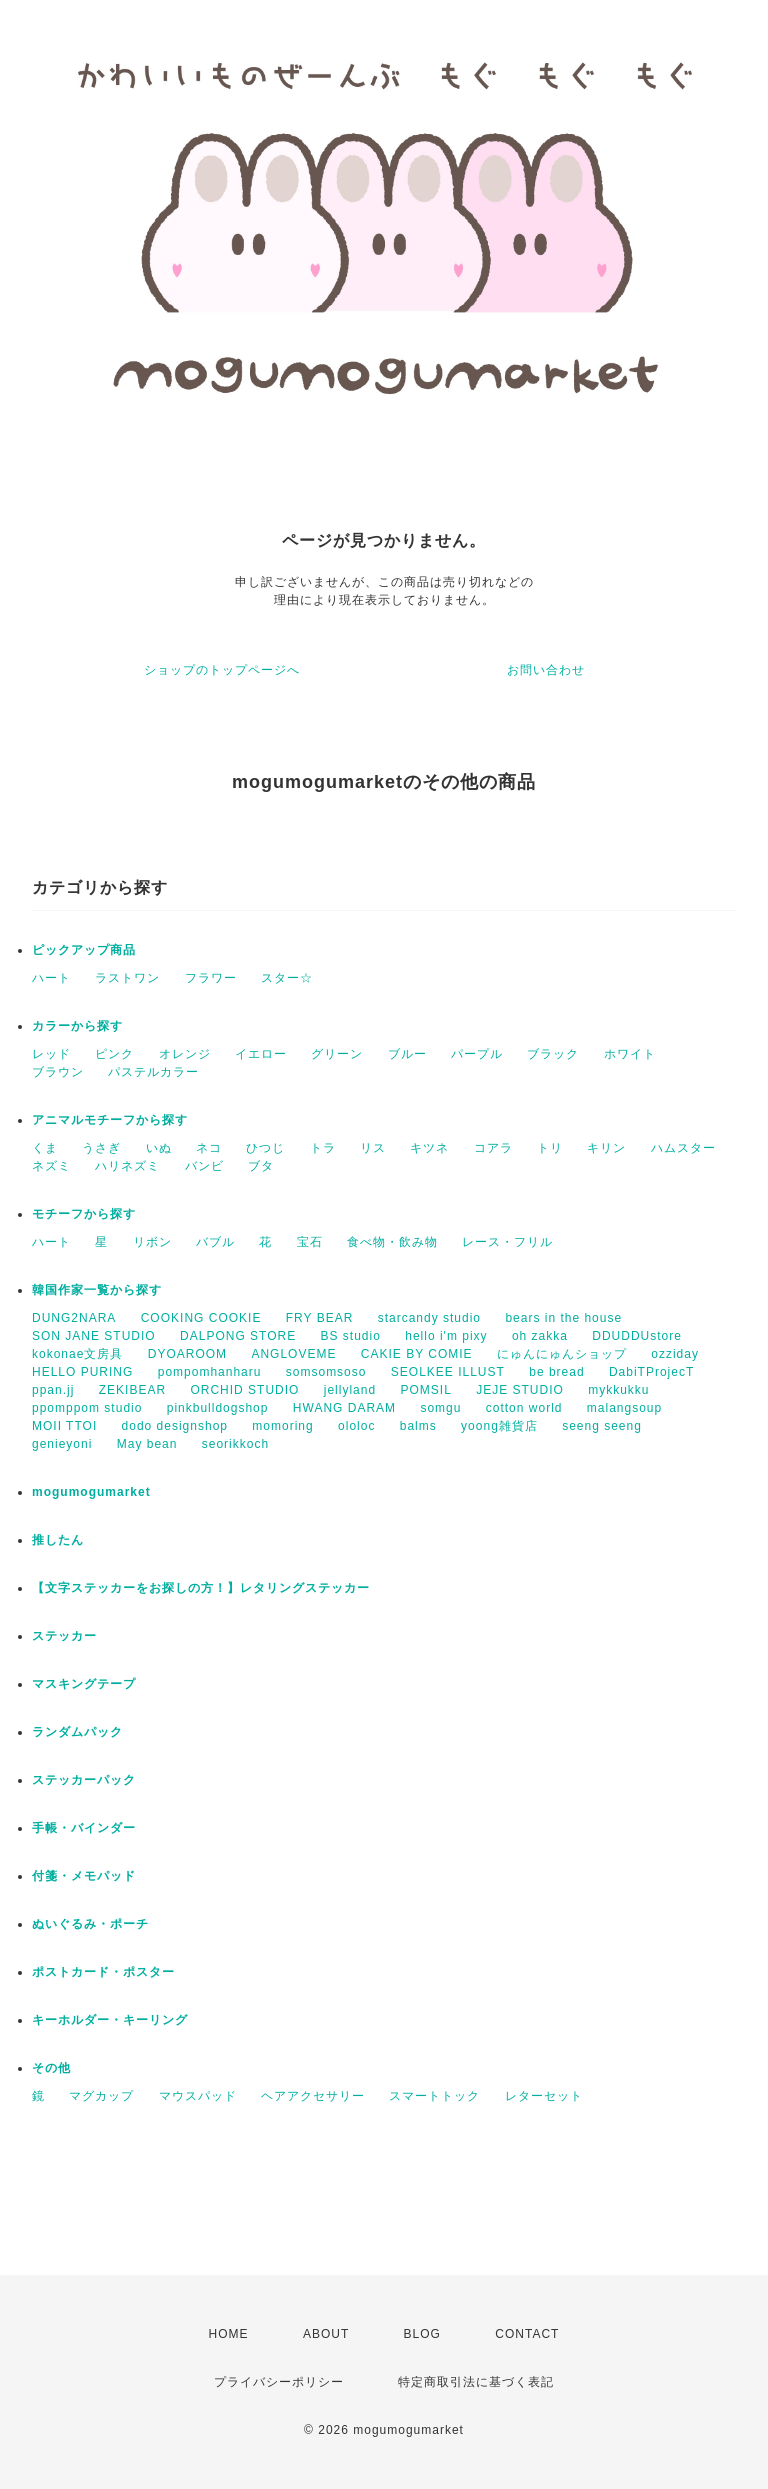  I want to click on 宝石, so click(310, 1242).